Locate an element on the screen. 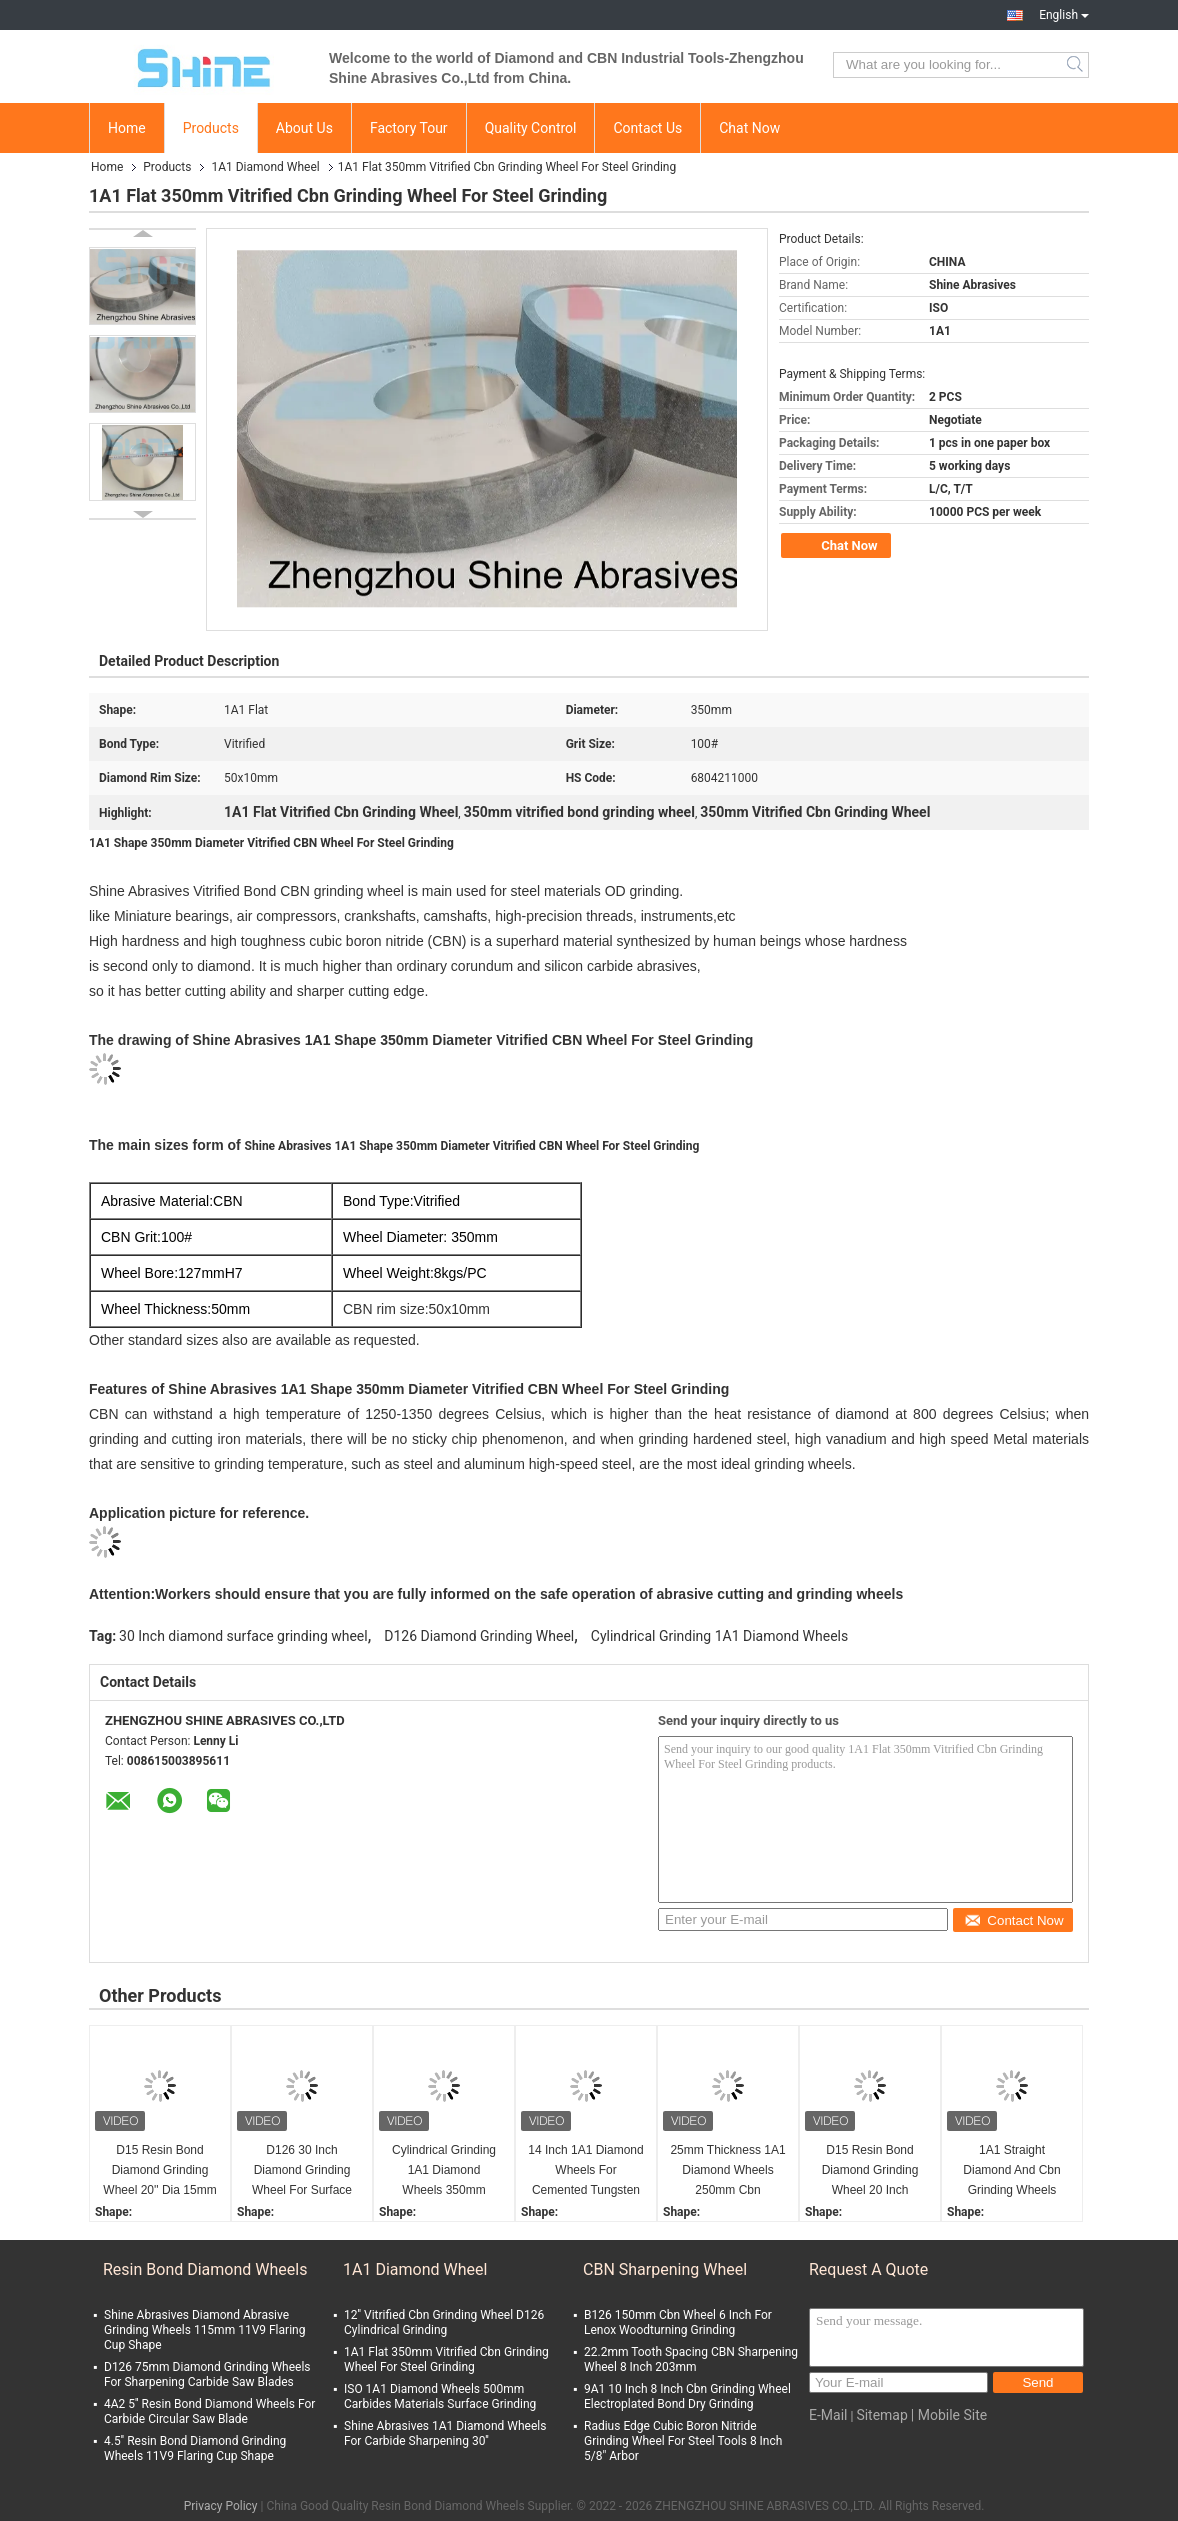 The height and width of the screenshot is (2521, 1178). Radius Edge Cubic Boron Nitride Grinding Wheel For Steel Tools 8 Inch 5/8" Arbor is located at coordinates (683, 2441).